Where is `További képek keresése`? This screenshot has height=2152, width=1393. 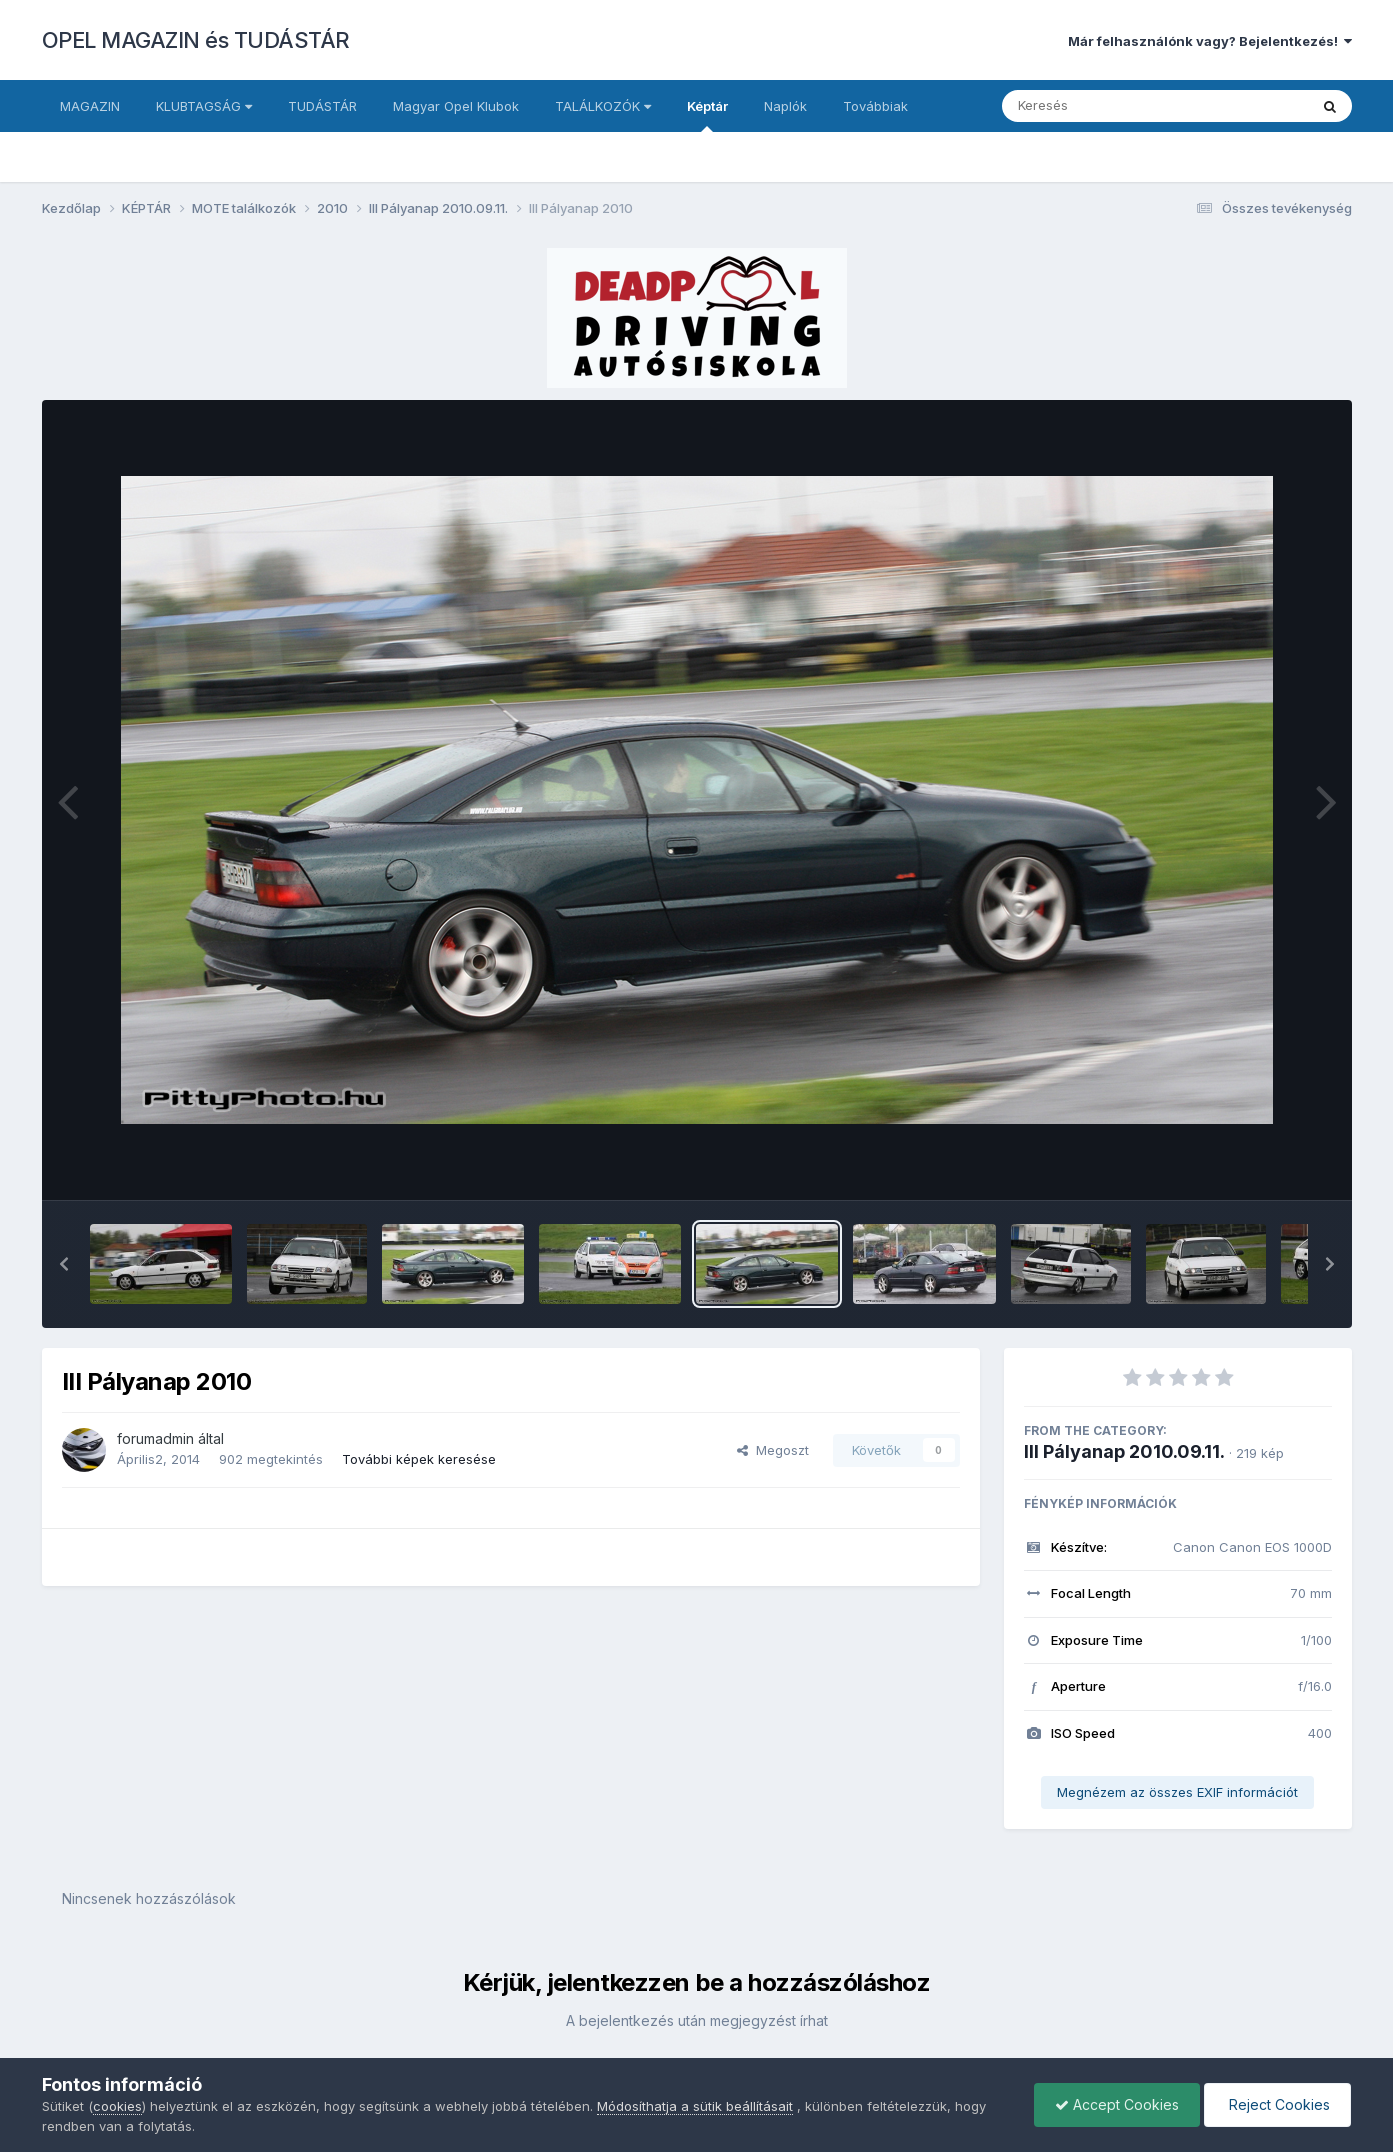 További képek keresése is located at coordinates (419, 1459).